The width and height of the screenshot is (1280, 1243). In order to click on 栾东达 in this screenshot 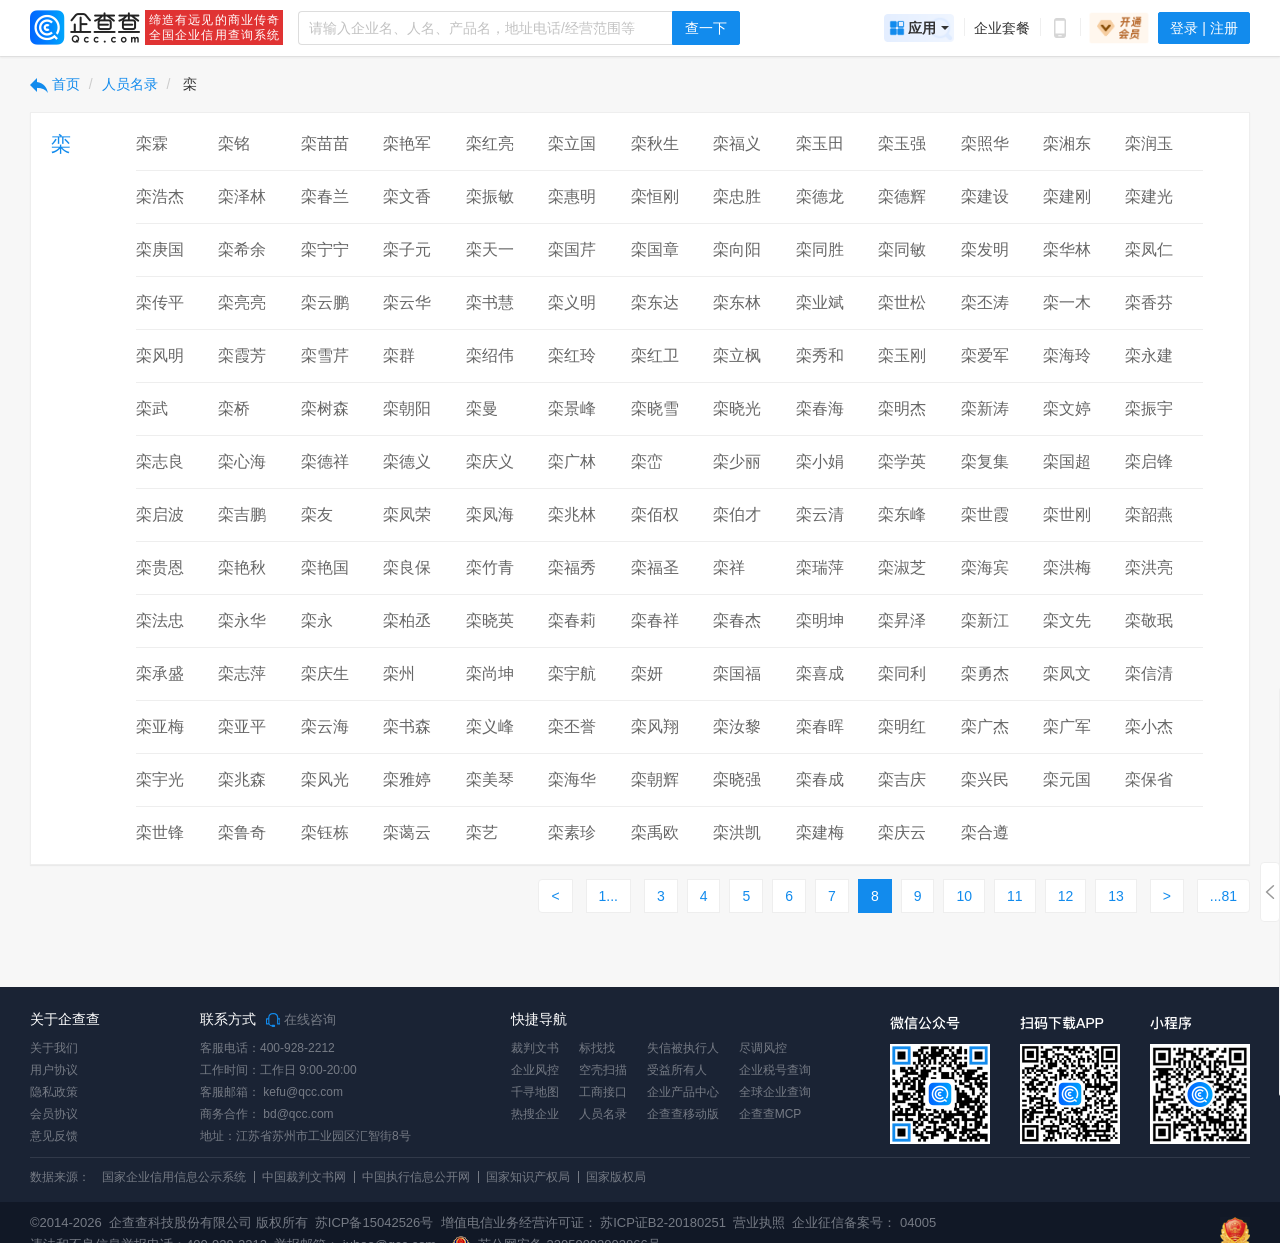, I will do `click(655, 302)`.